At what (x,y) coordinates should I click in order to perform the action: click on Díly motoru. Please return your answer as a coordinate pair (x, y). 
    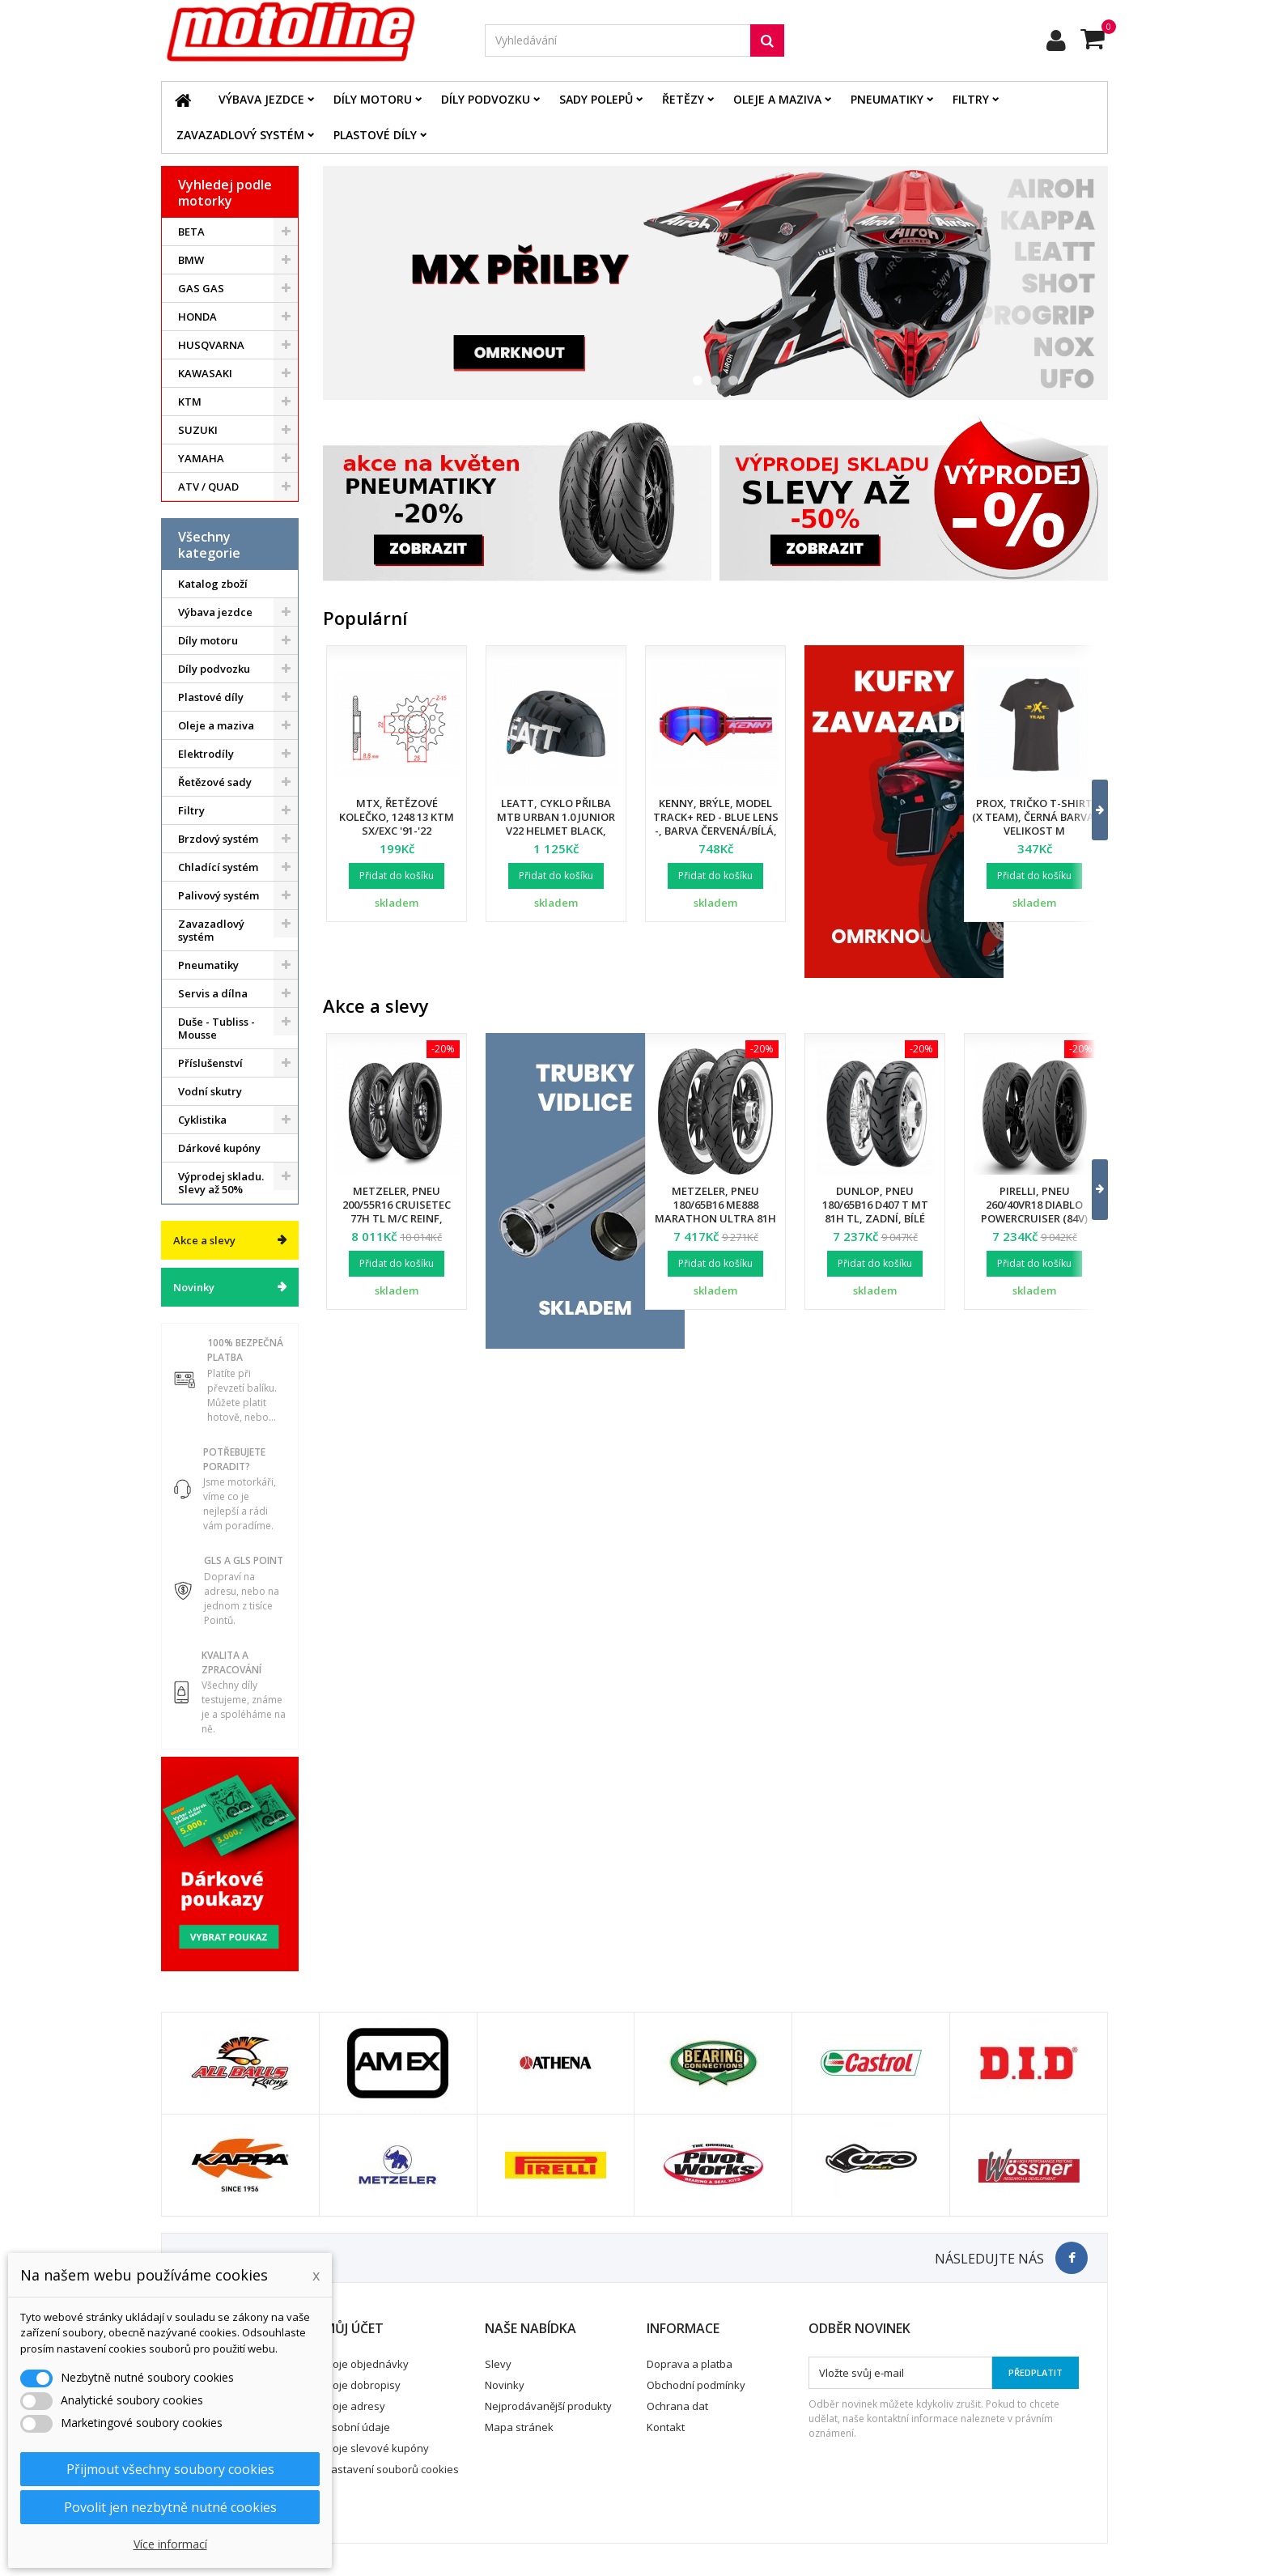
    Looking at the image, I should click on (372, 99).